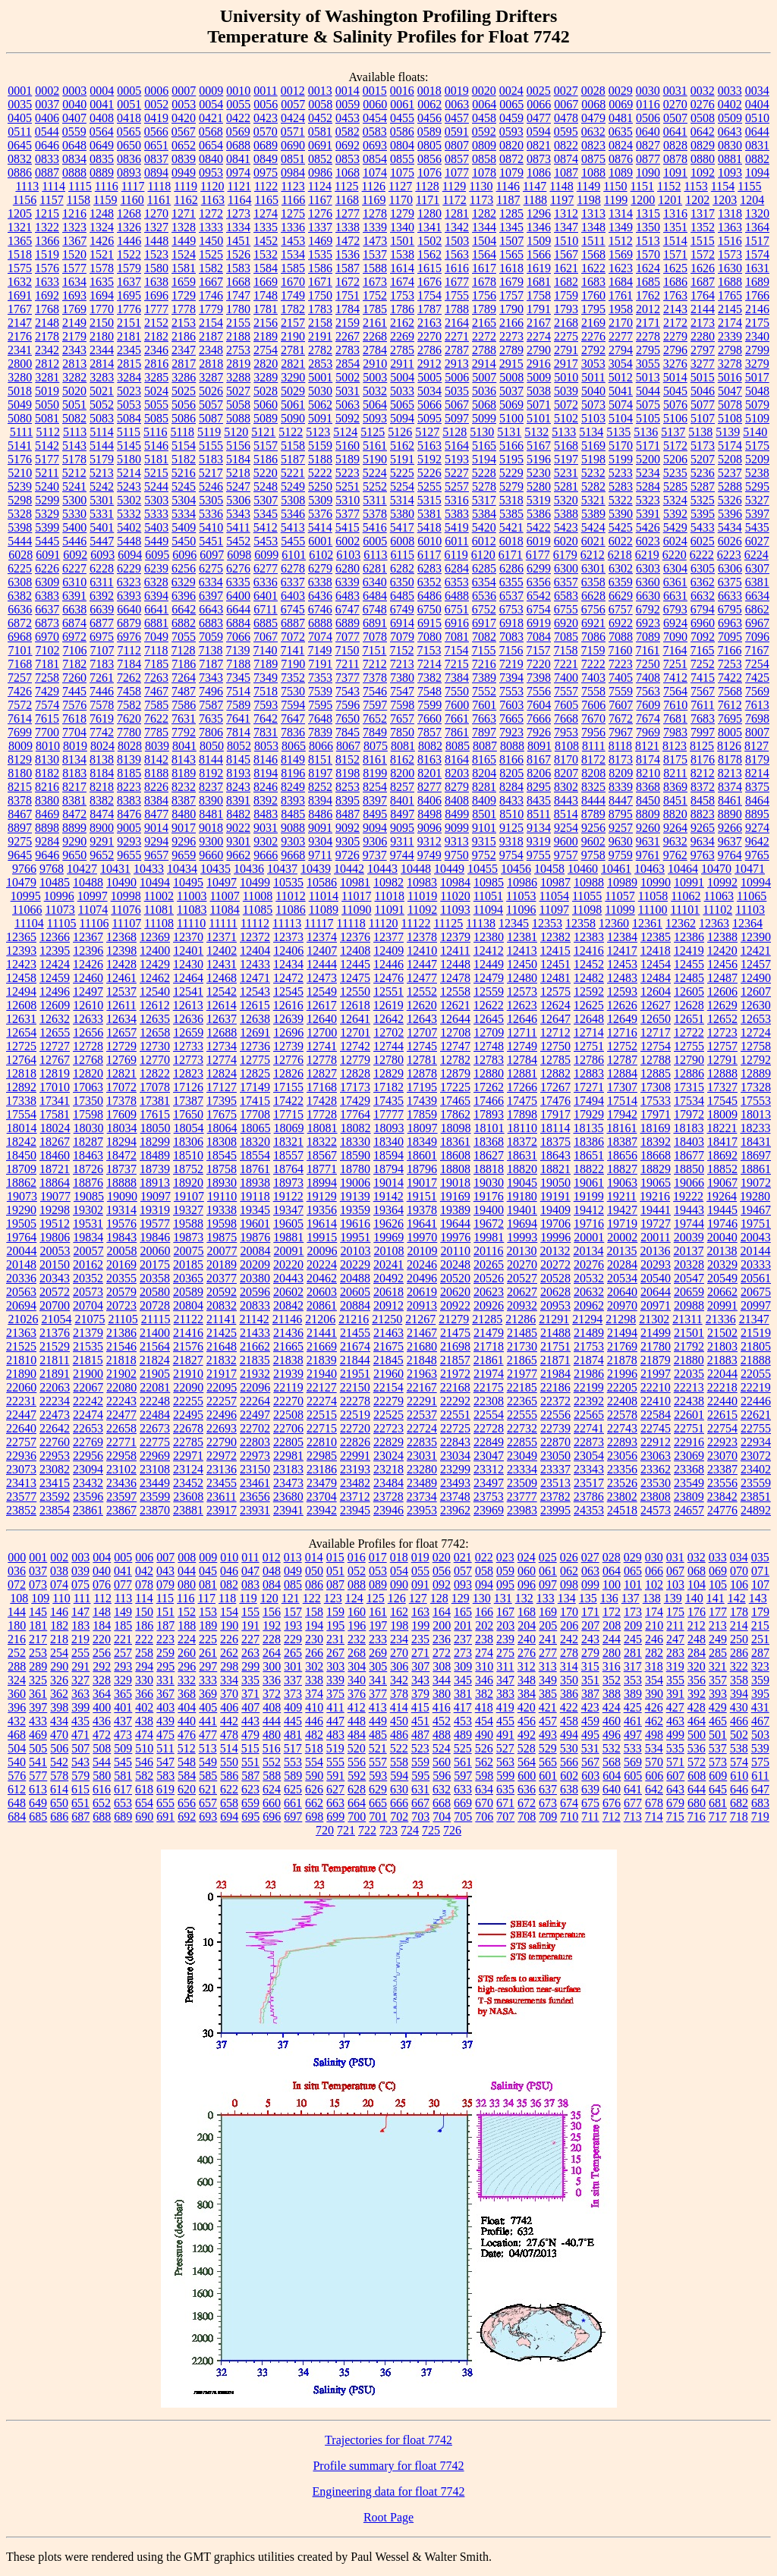  I want to click on 6746, so click(320, 609).